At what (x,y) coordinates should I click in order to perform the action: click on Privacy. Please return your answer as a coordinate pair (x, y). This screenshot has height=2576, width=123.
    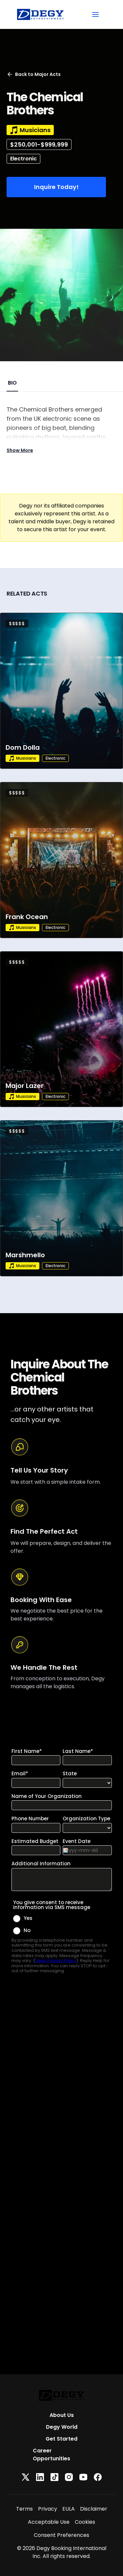
    Looking at the image, I should click on (47, 2509).